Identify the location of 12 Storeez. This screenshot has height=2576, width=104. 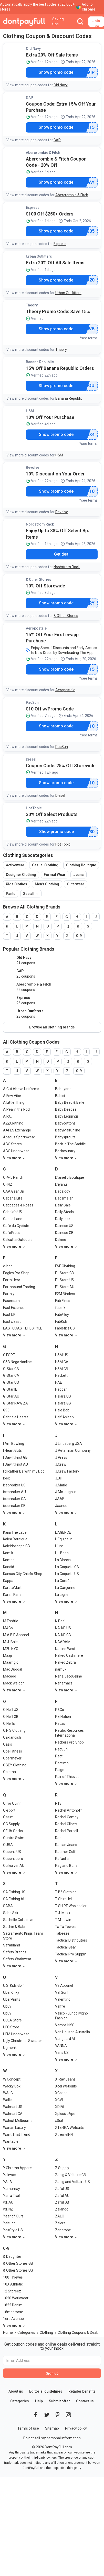
(12, 2291).